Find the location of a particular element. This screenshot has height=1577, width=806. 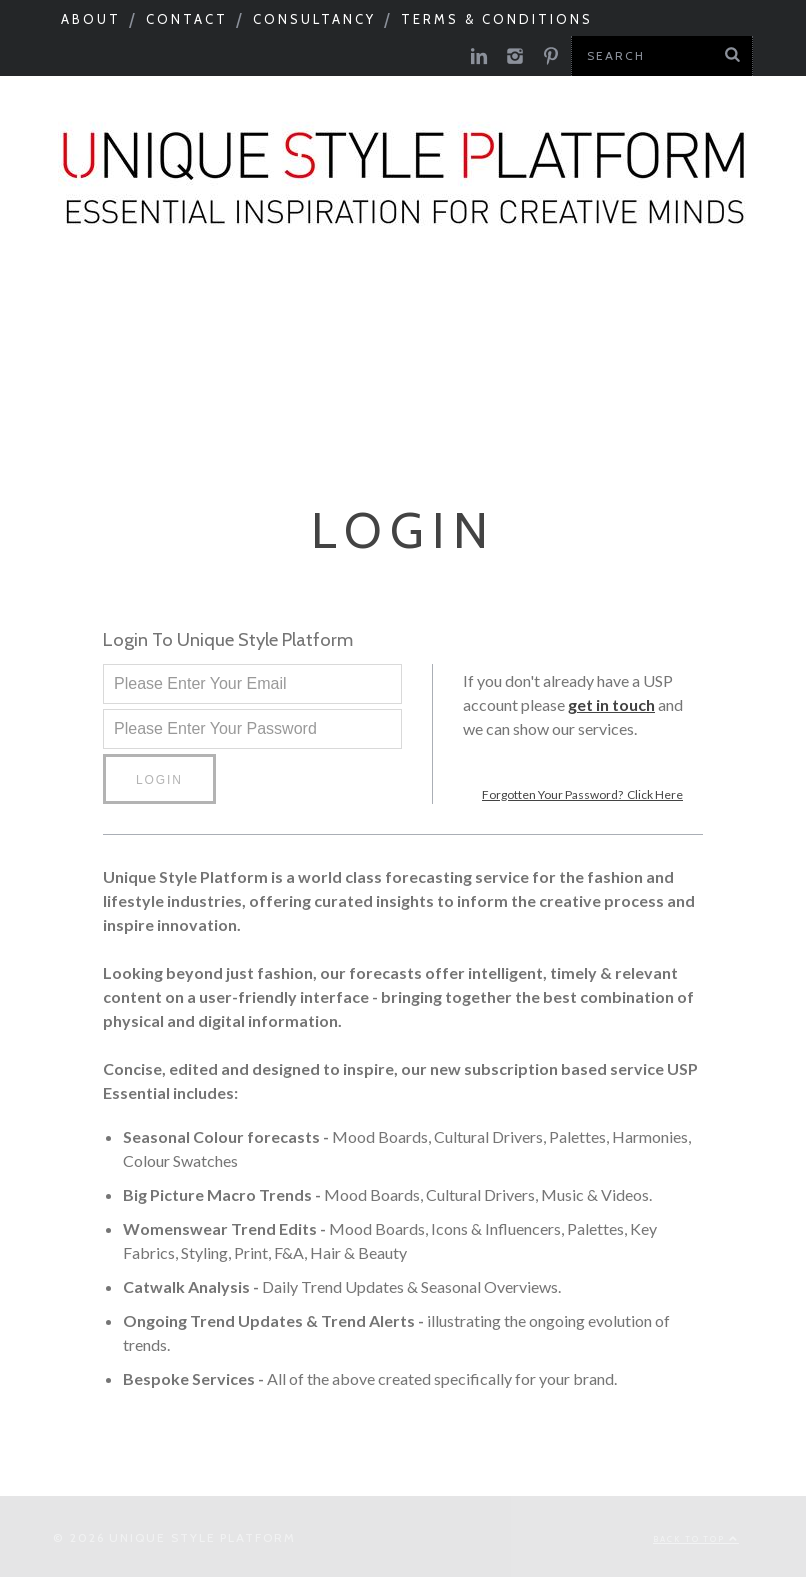

Seasonal is located at coordinates (92, 308).